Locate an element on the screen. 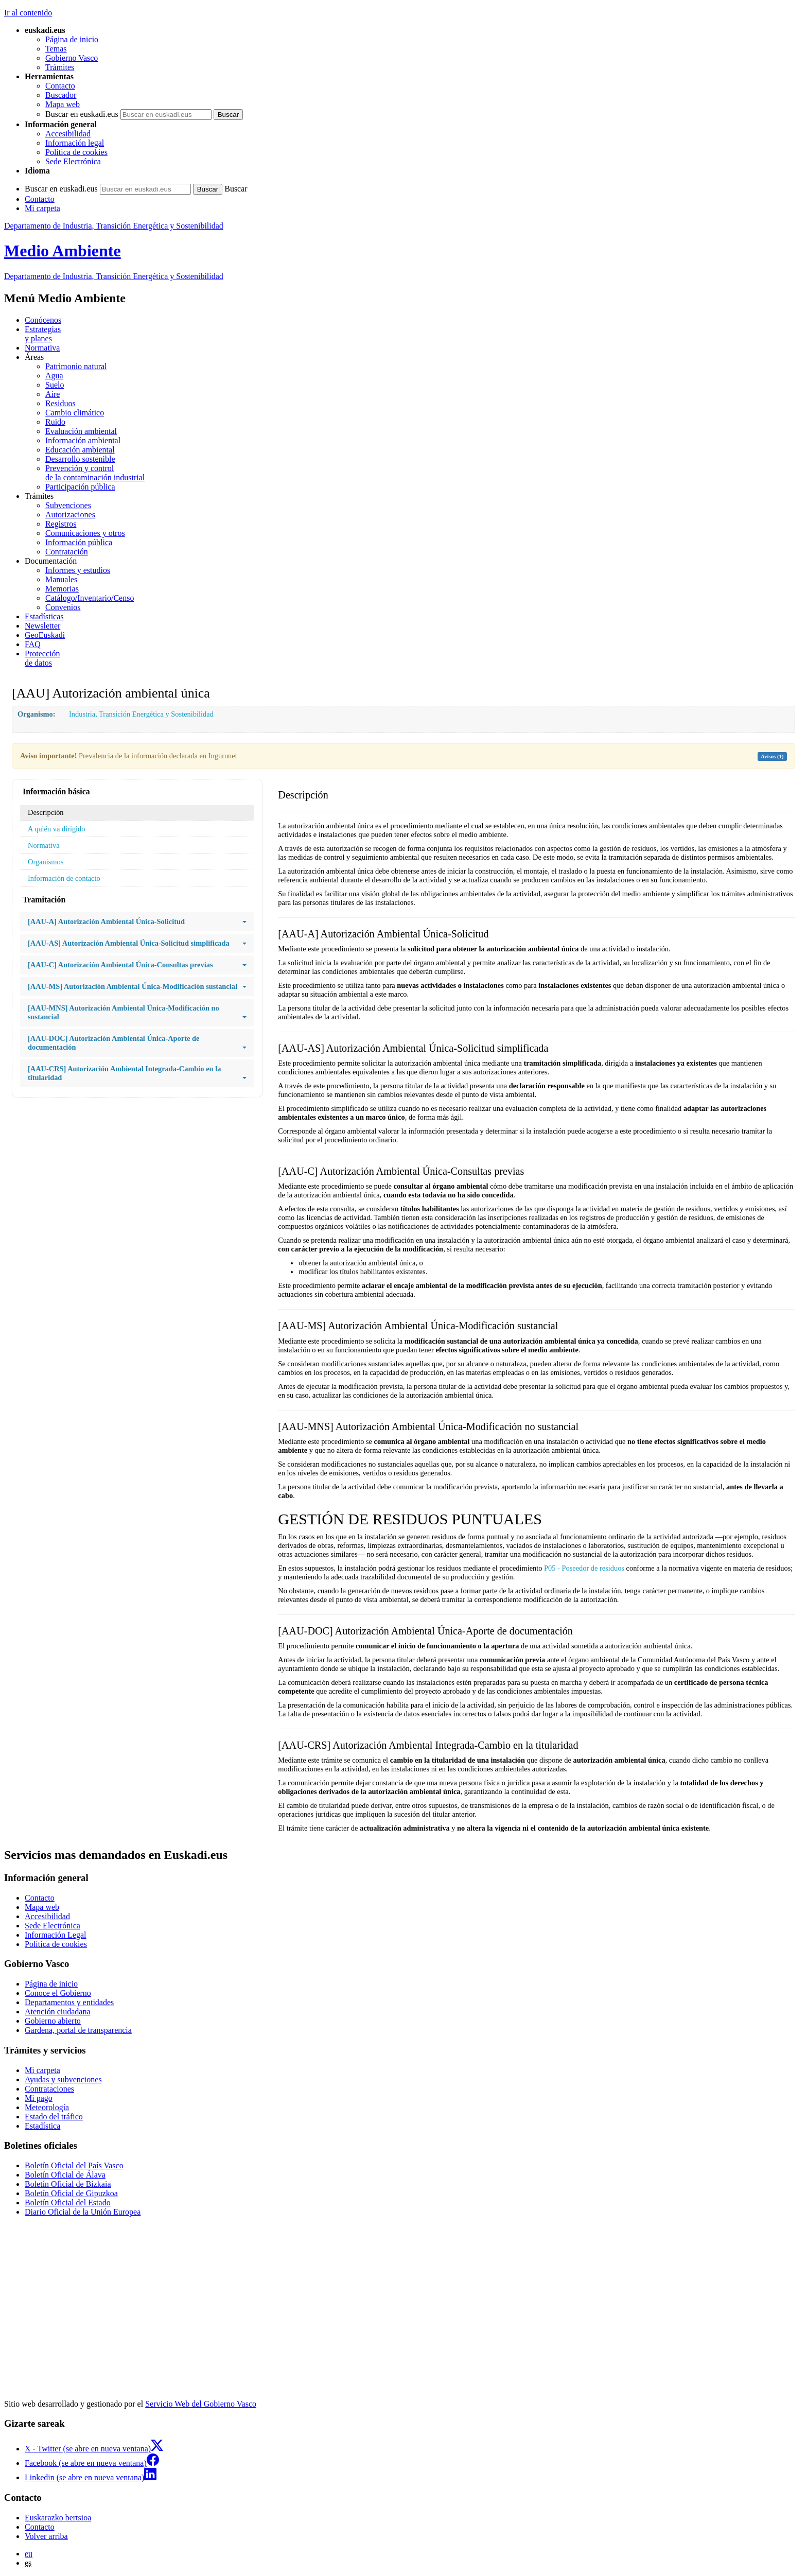 This screenshot has height=2576, width=807. Contrataciones is located at coordinates (49, 2088).